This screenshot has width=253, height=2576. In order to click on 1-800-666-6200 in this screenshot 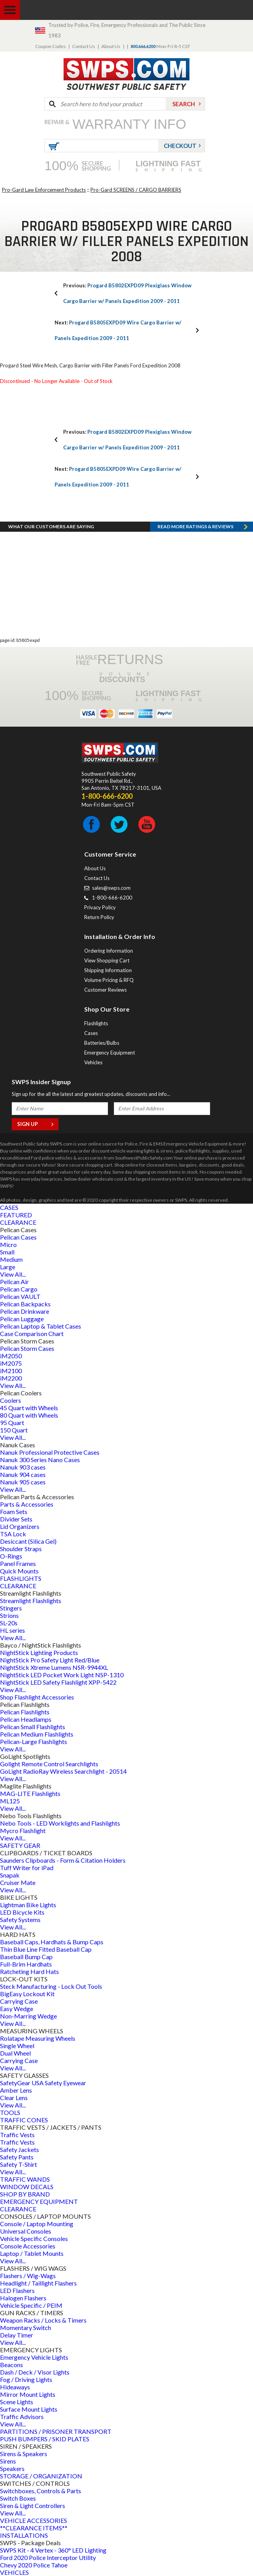, I will do `click(112, 897)`.